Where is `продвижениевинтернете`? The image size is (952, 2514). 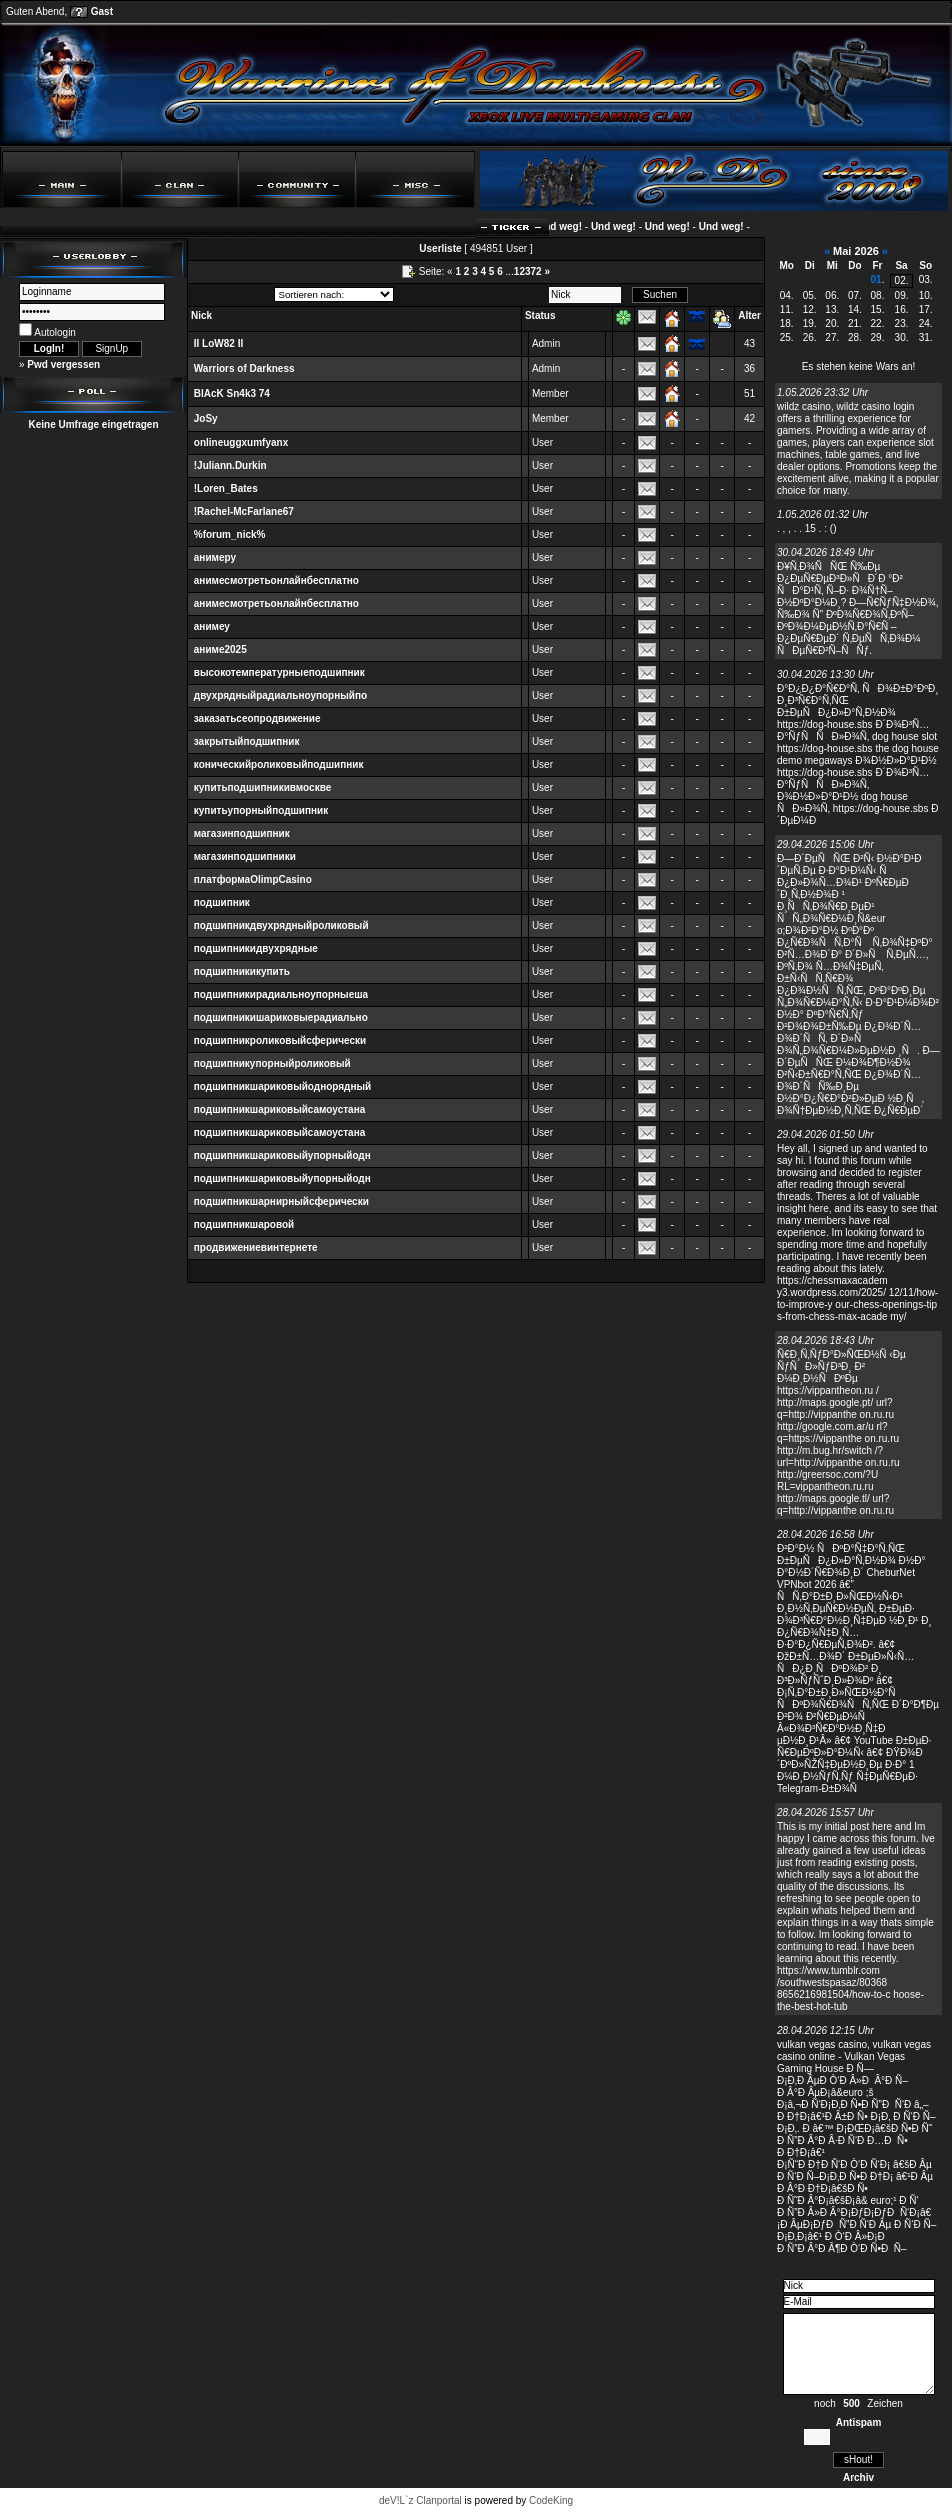
продвижениевинтернете is located at coordinates (256, 1247).